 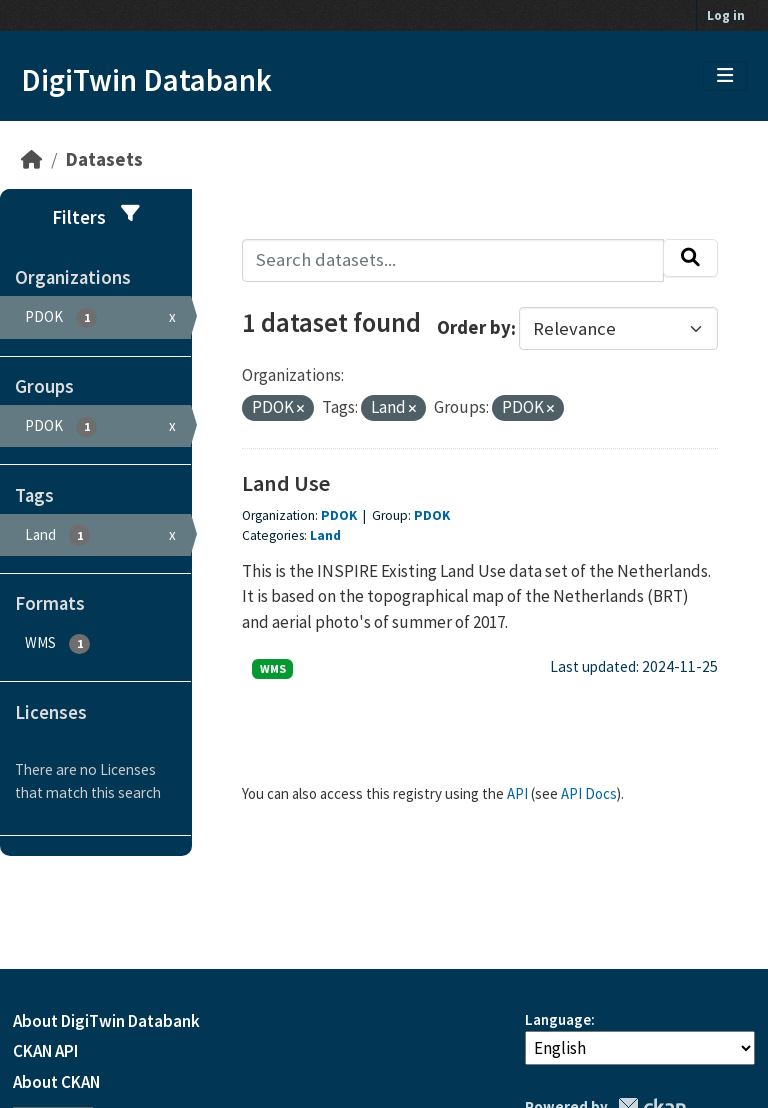 I want to click on Order by, so click(x=474, y=328).